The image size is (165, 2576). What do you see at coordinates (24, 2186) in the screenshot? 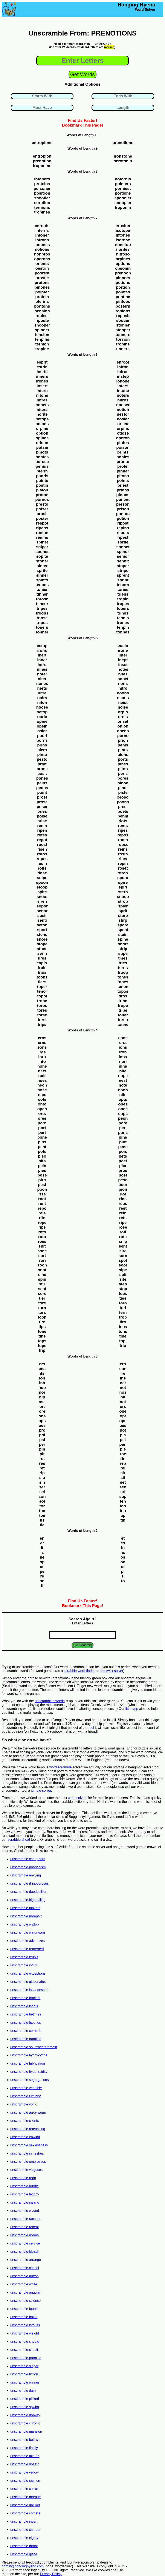
I see `unscramble hurdle` at bounding box center [24, 2186].